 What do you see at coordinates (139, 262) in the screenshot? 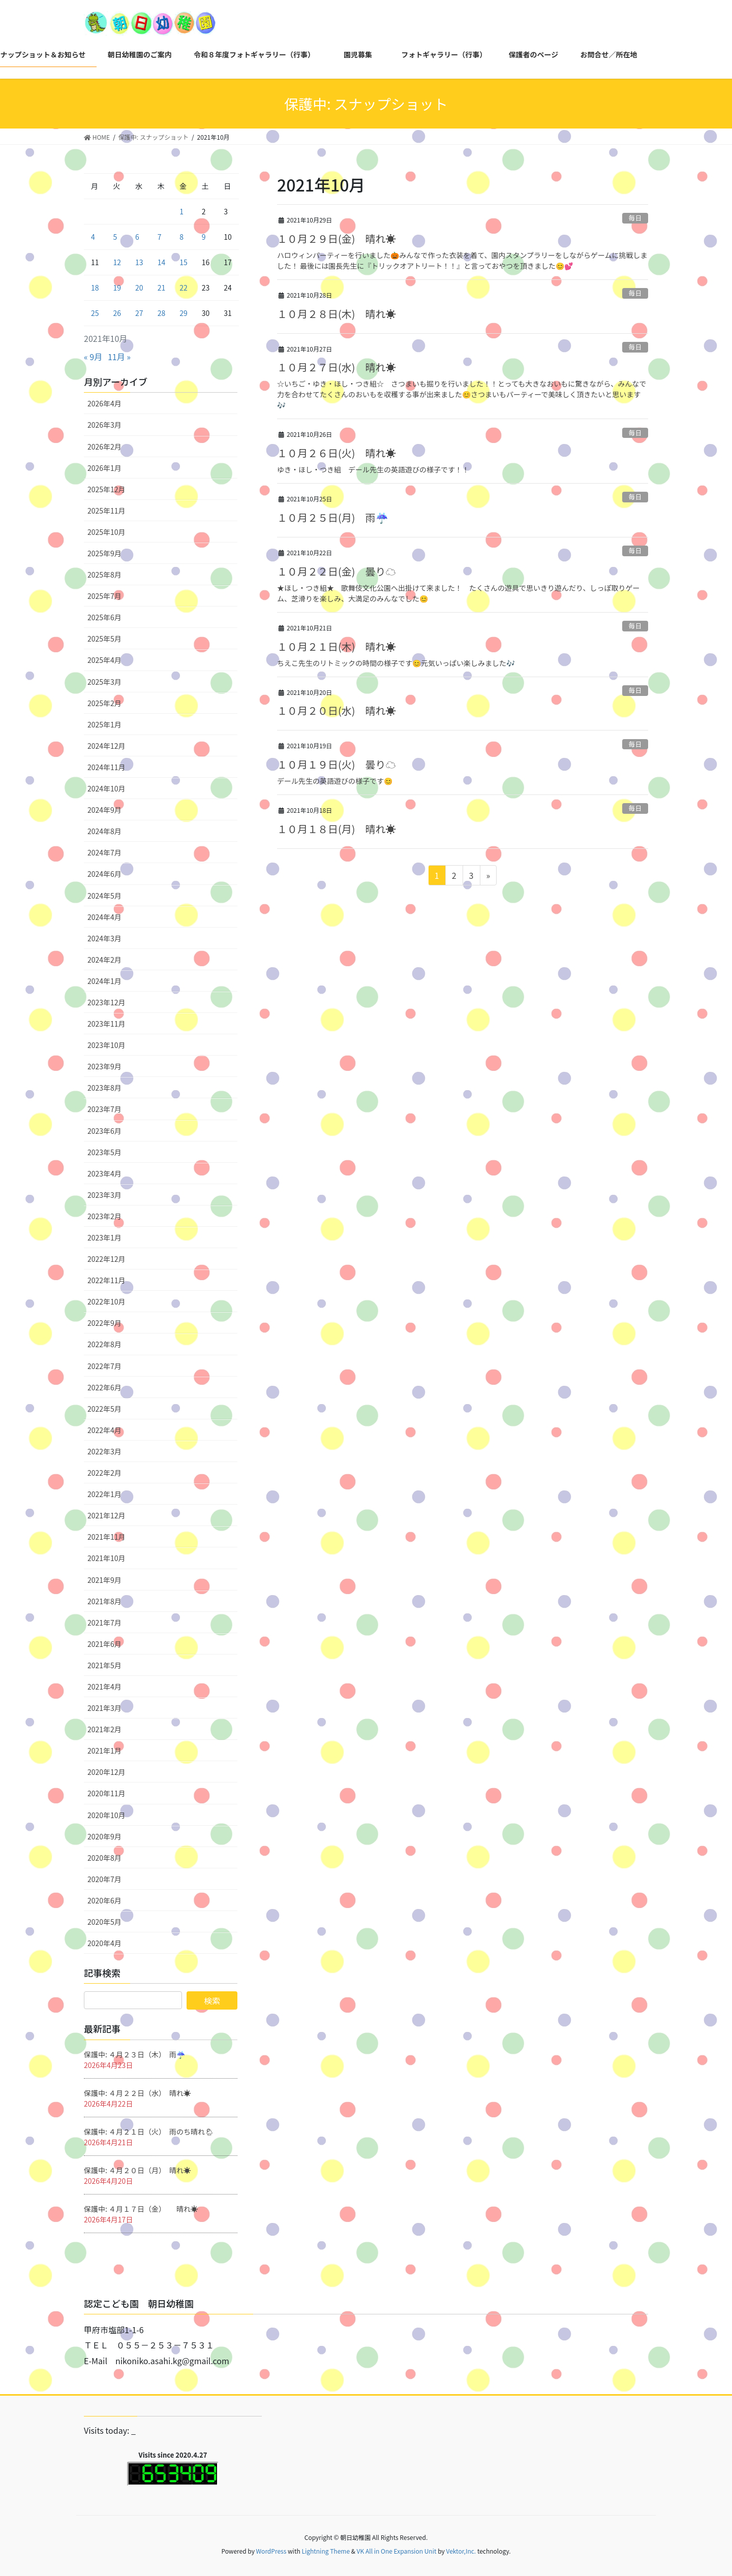
I see `13 [2021年10月13日 に投稿を公開]` at bounding box center [139, 262].